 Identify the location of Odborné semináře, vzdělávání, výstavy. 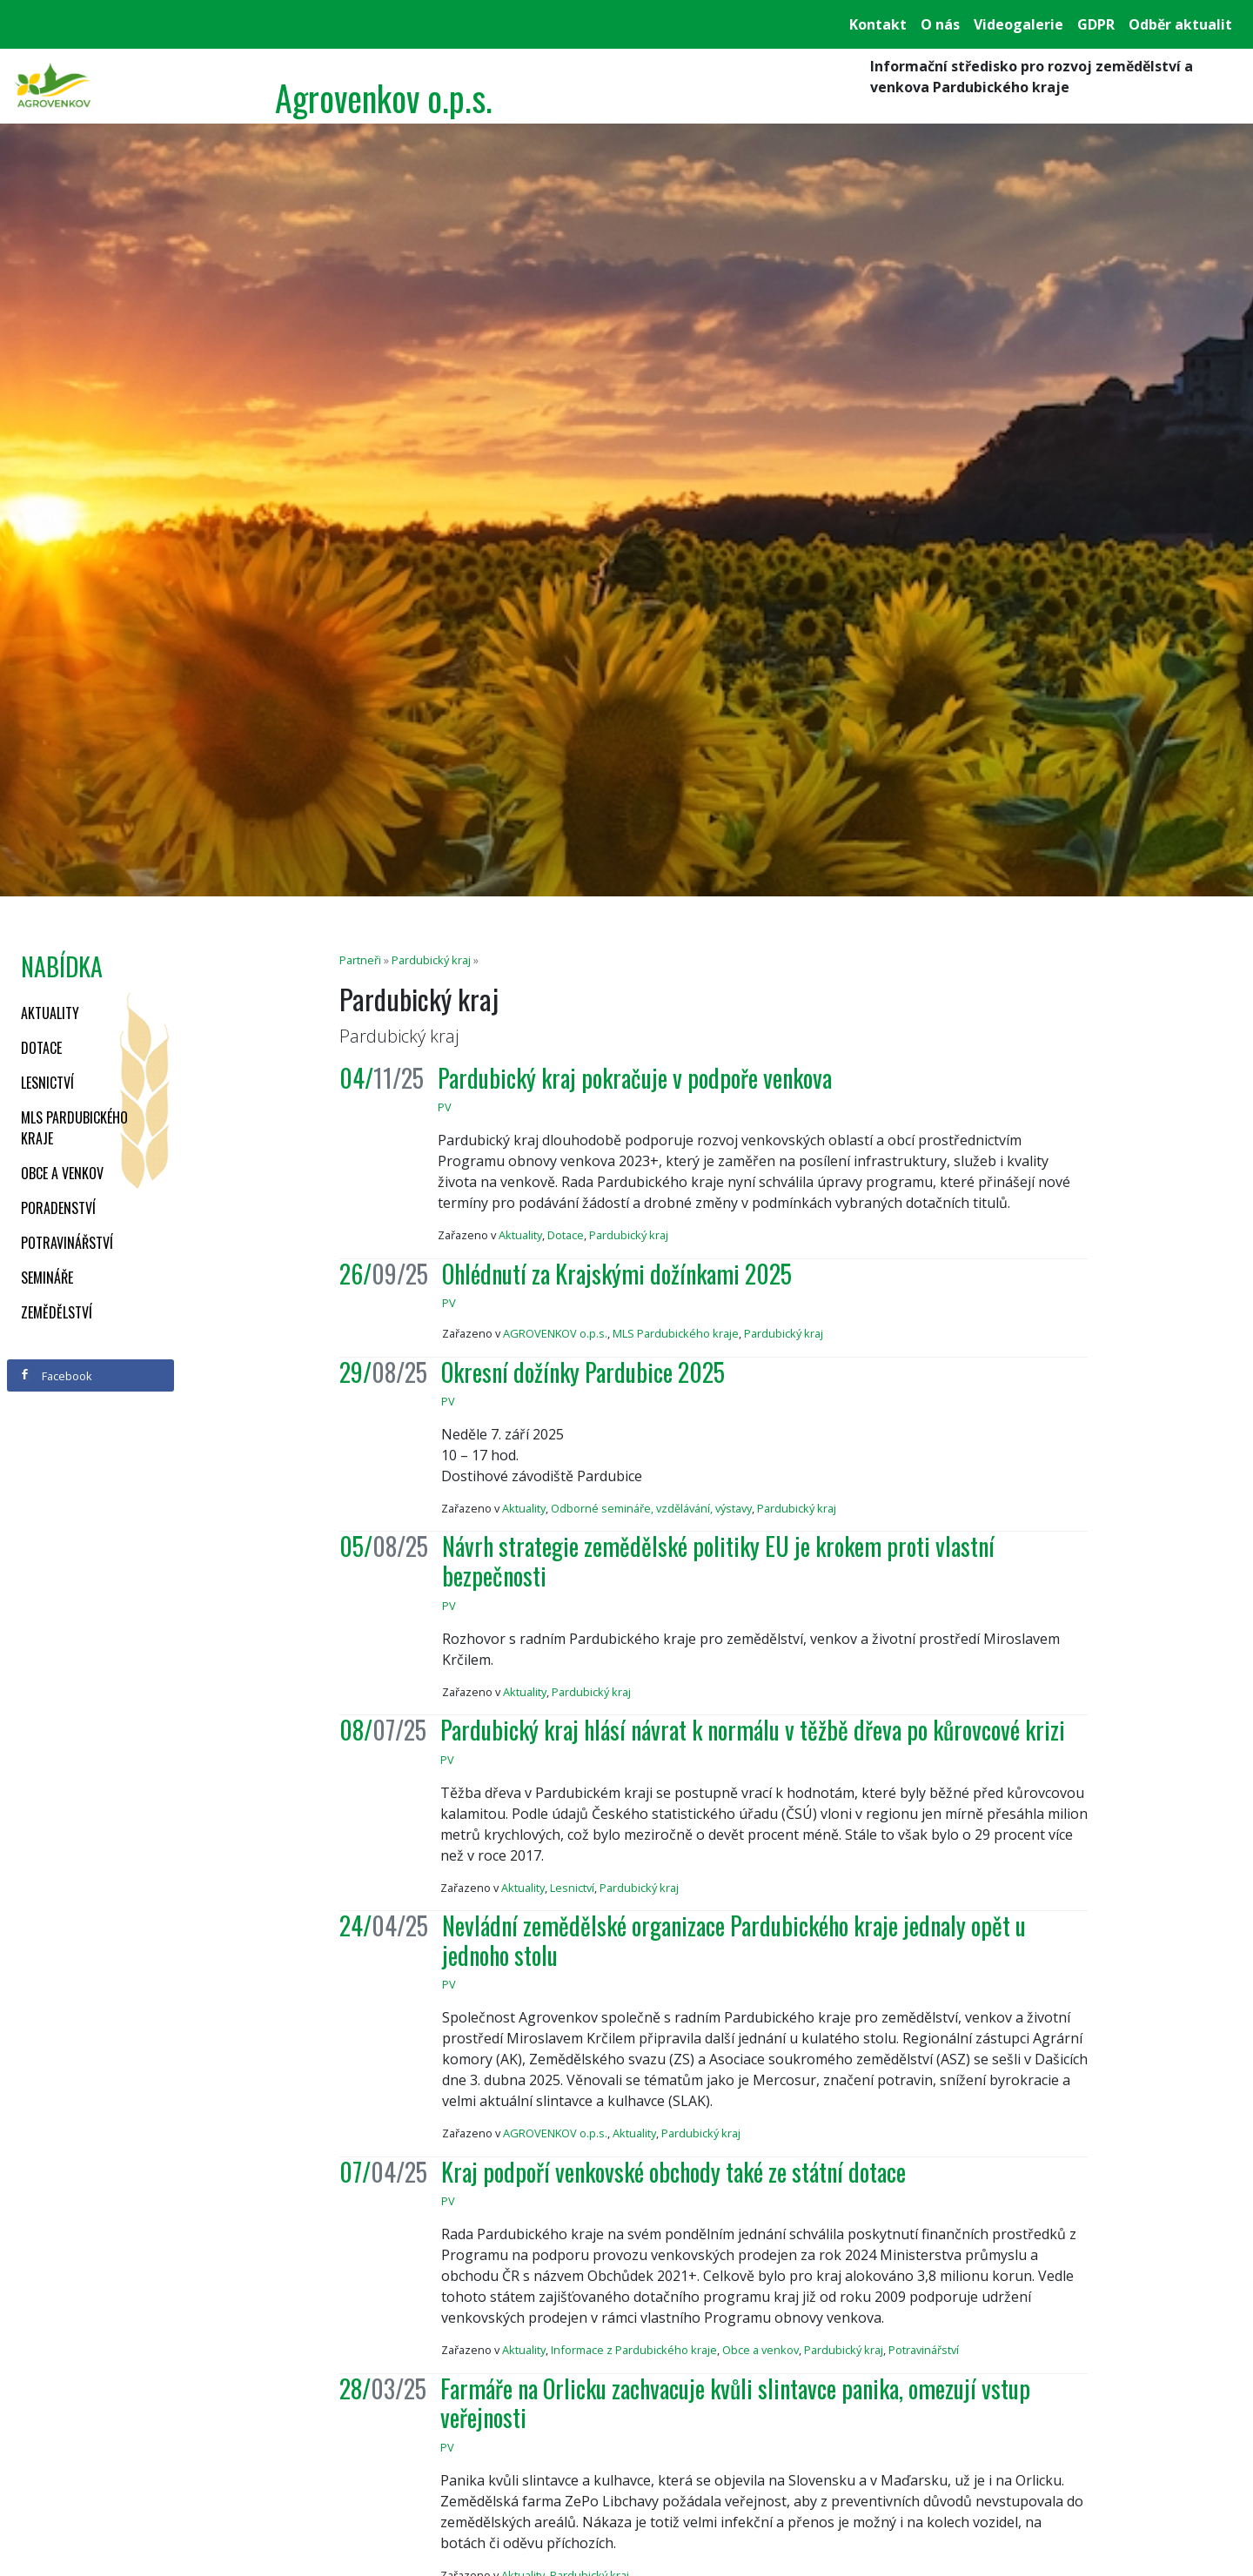
(651, 1508).